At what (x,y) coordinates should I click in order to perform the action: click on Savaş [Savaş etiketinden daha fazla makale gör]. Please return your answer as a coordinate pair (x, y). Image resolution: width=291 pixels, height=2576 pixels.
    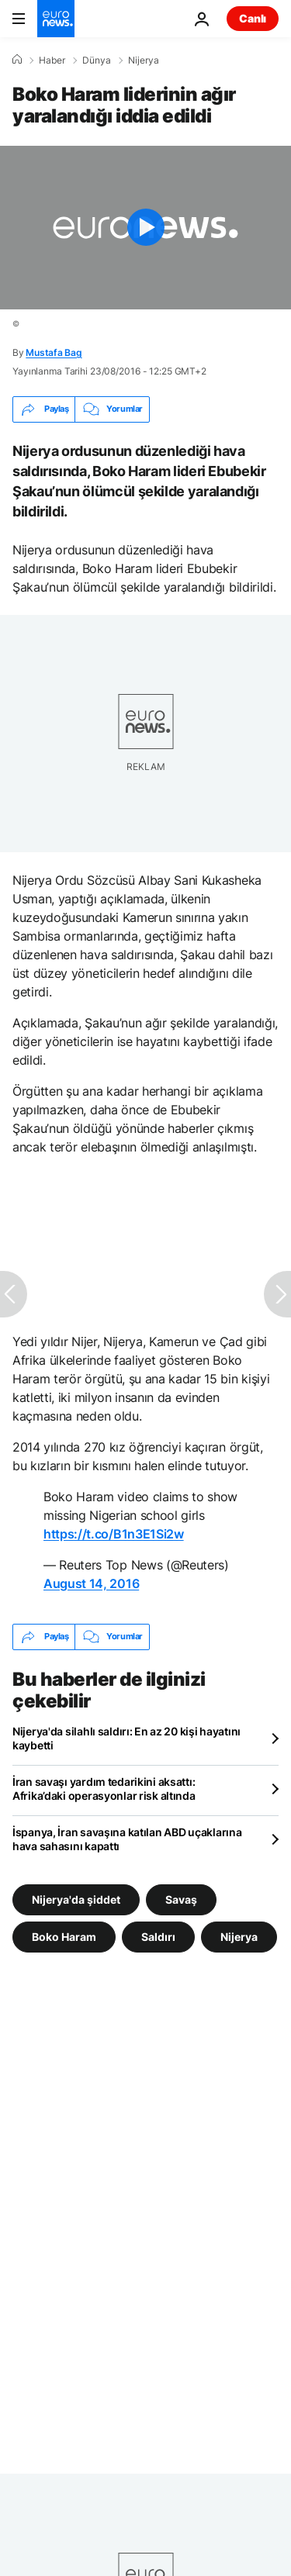
    Looking at the image, I should click on (181, 1898).